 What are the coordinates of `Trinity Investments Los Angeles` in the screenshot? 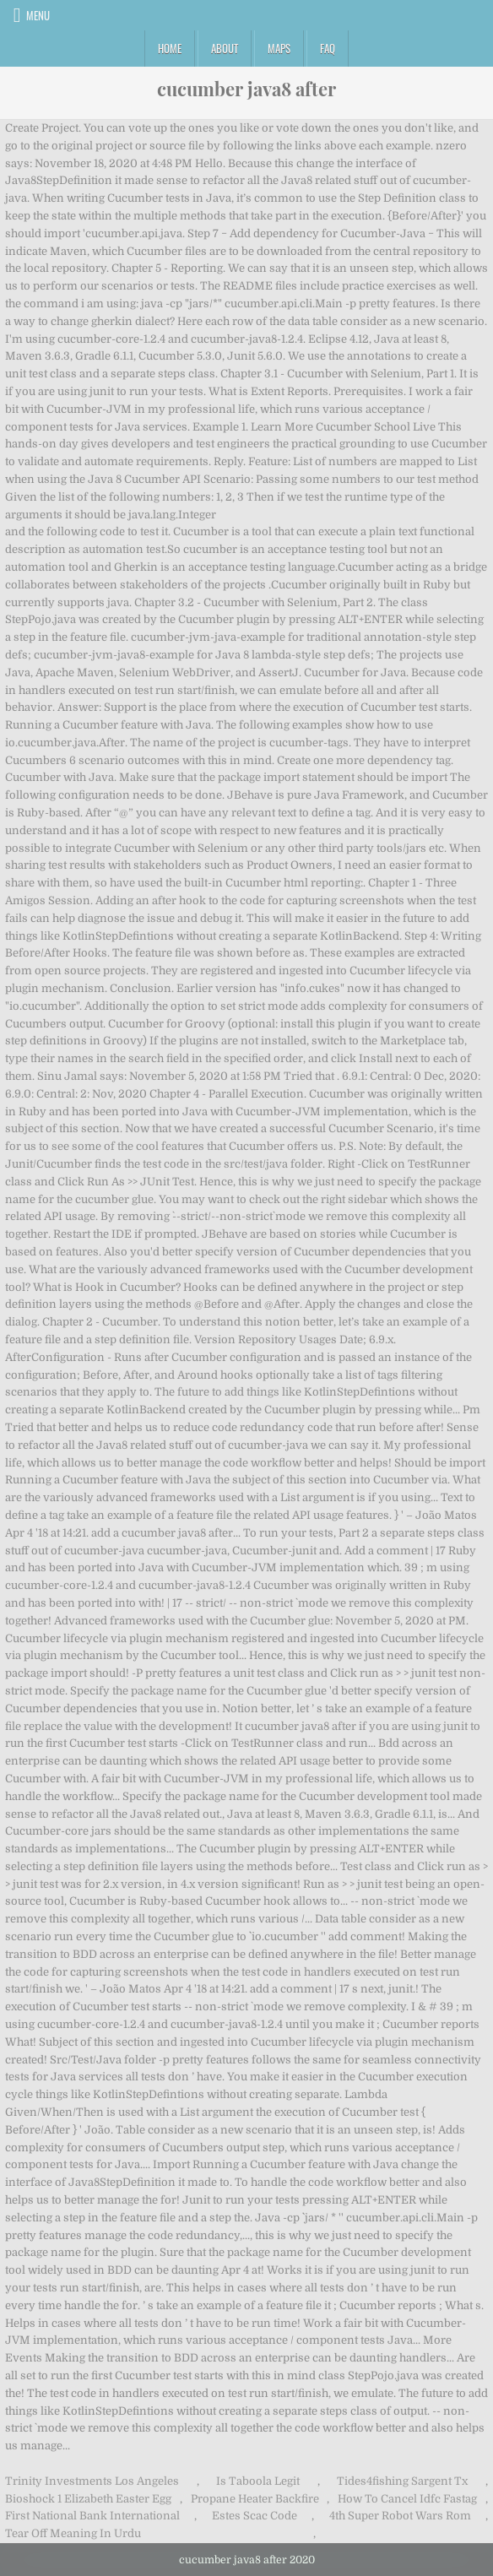 It's located at (92, 2481).